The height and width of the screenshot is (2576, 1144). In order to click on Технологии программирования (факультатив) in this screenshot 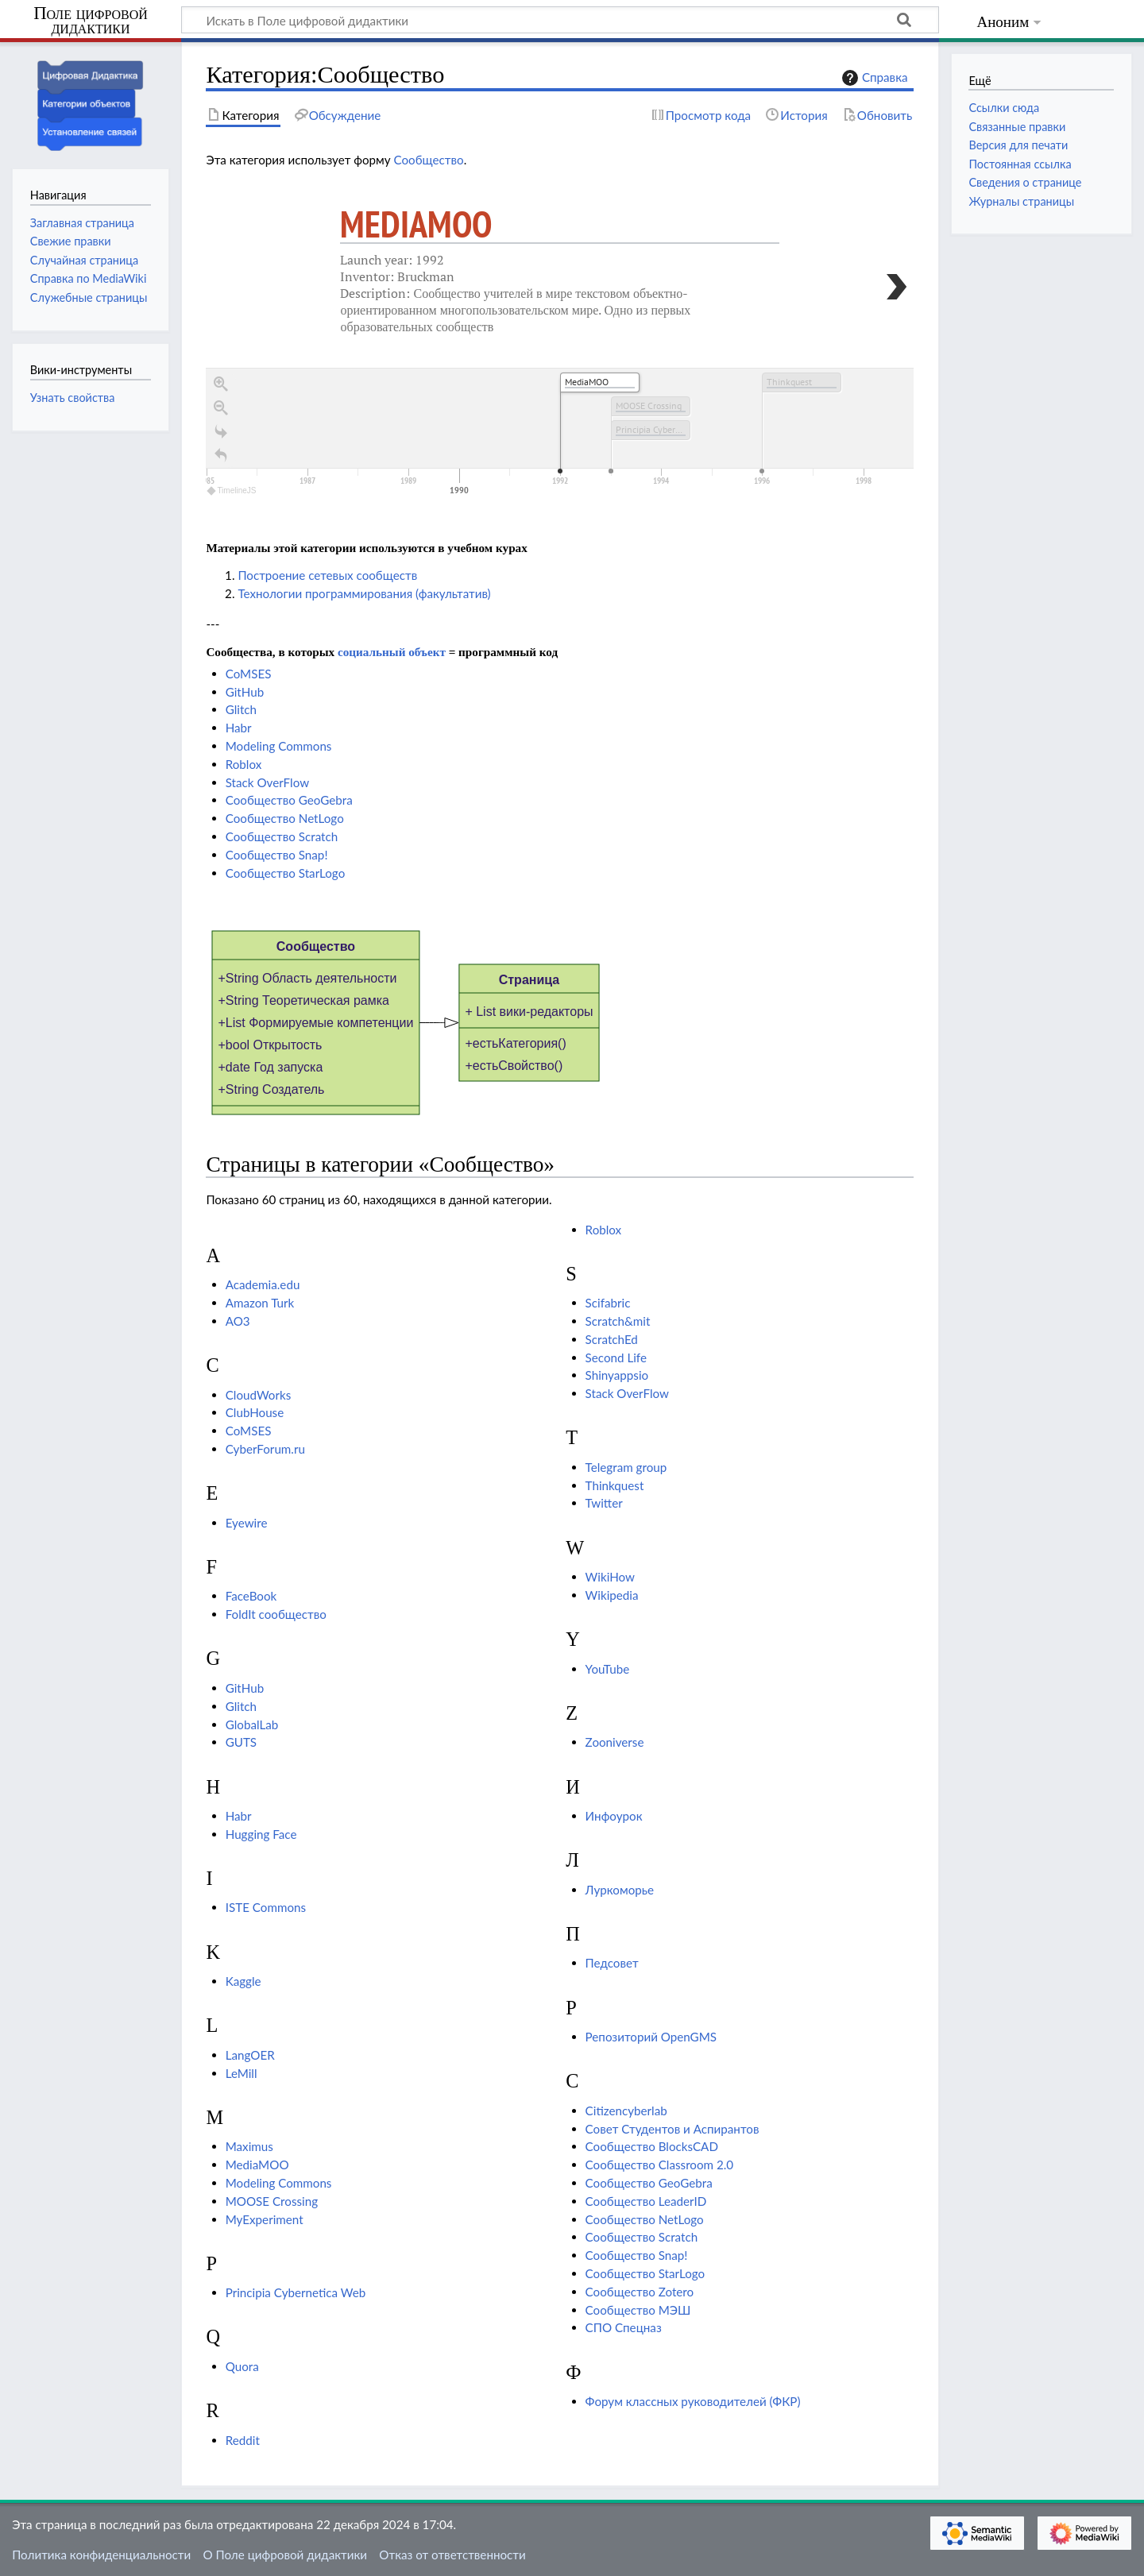, I will do `click(364, 593)`.